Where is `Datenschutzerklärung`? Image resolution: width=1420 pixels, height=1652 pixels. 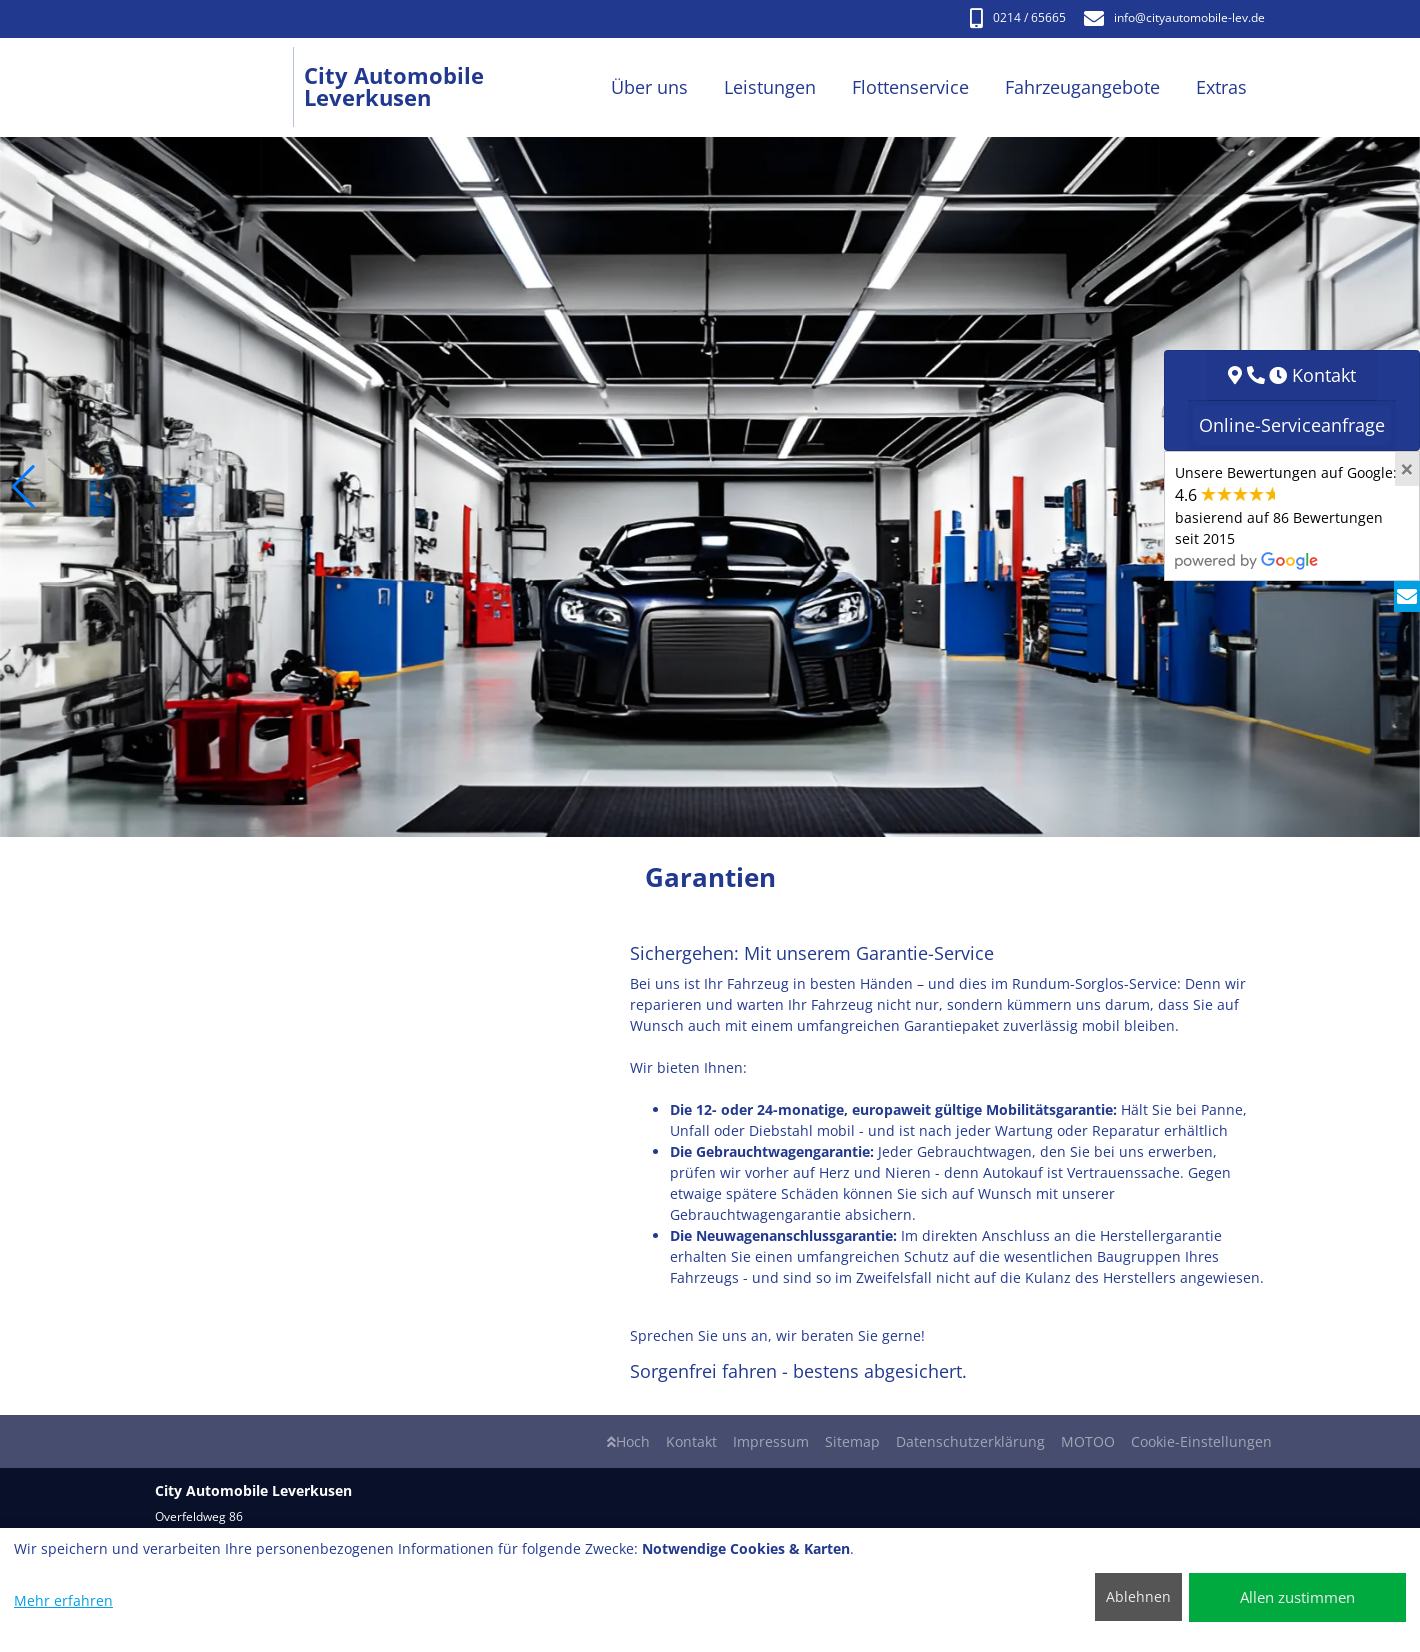 Datenschutzerklärung is located at coordinates (970, 1441).